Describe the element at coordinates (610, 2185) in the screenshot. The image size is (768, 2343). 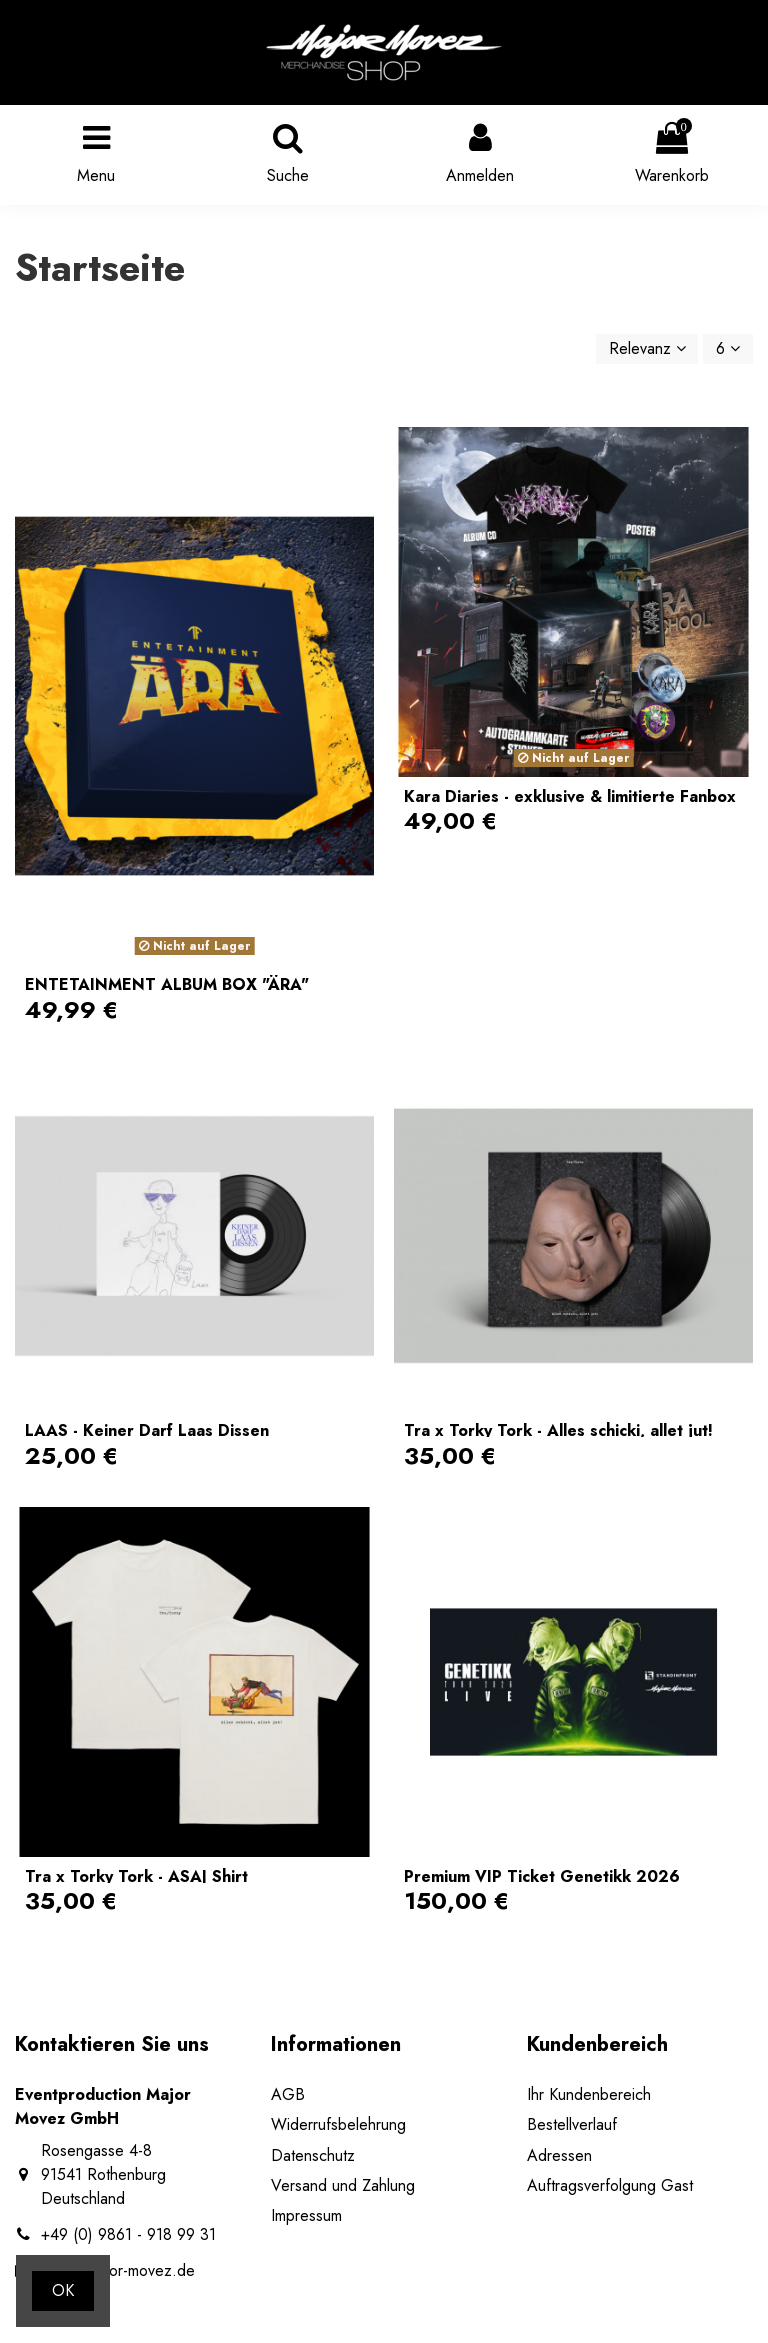
I see `Auftragsverfolgung Gast` at that location.